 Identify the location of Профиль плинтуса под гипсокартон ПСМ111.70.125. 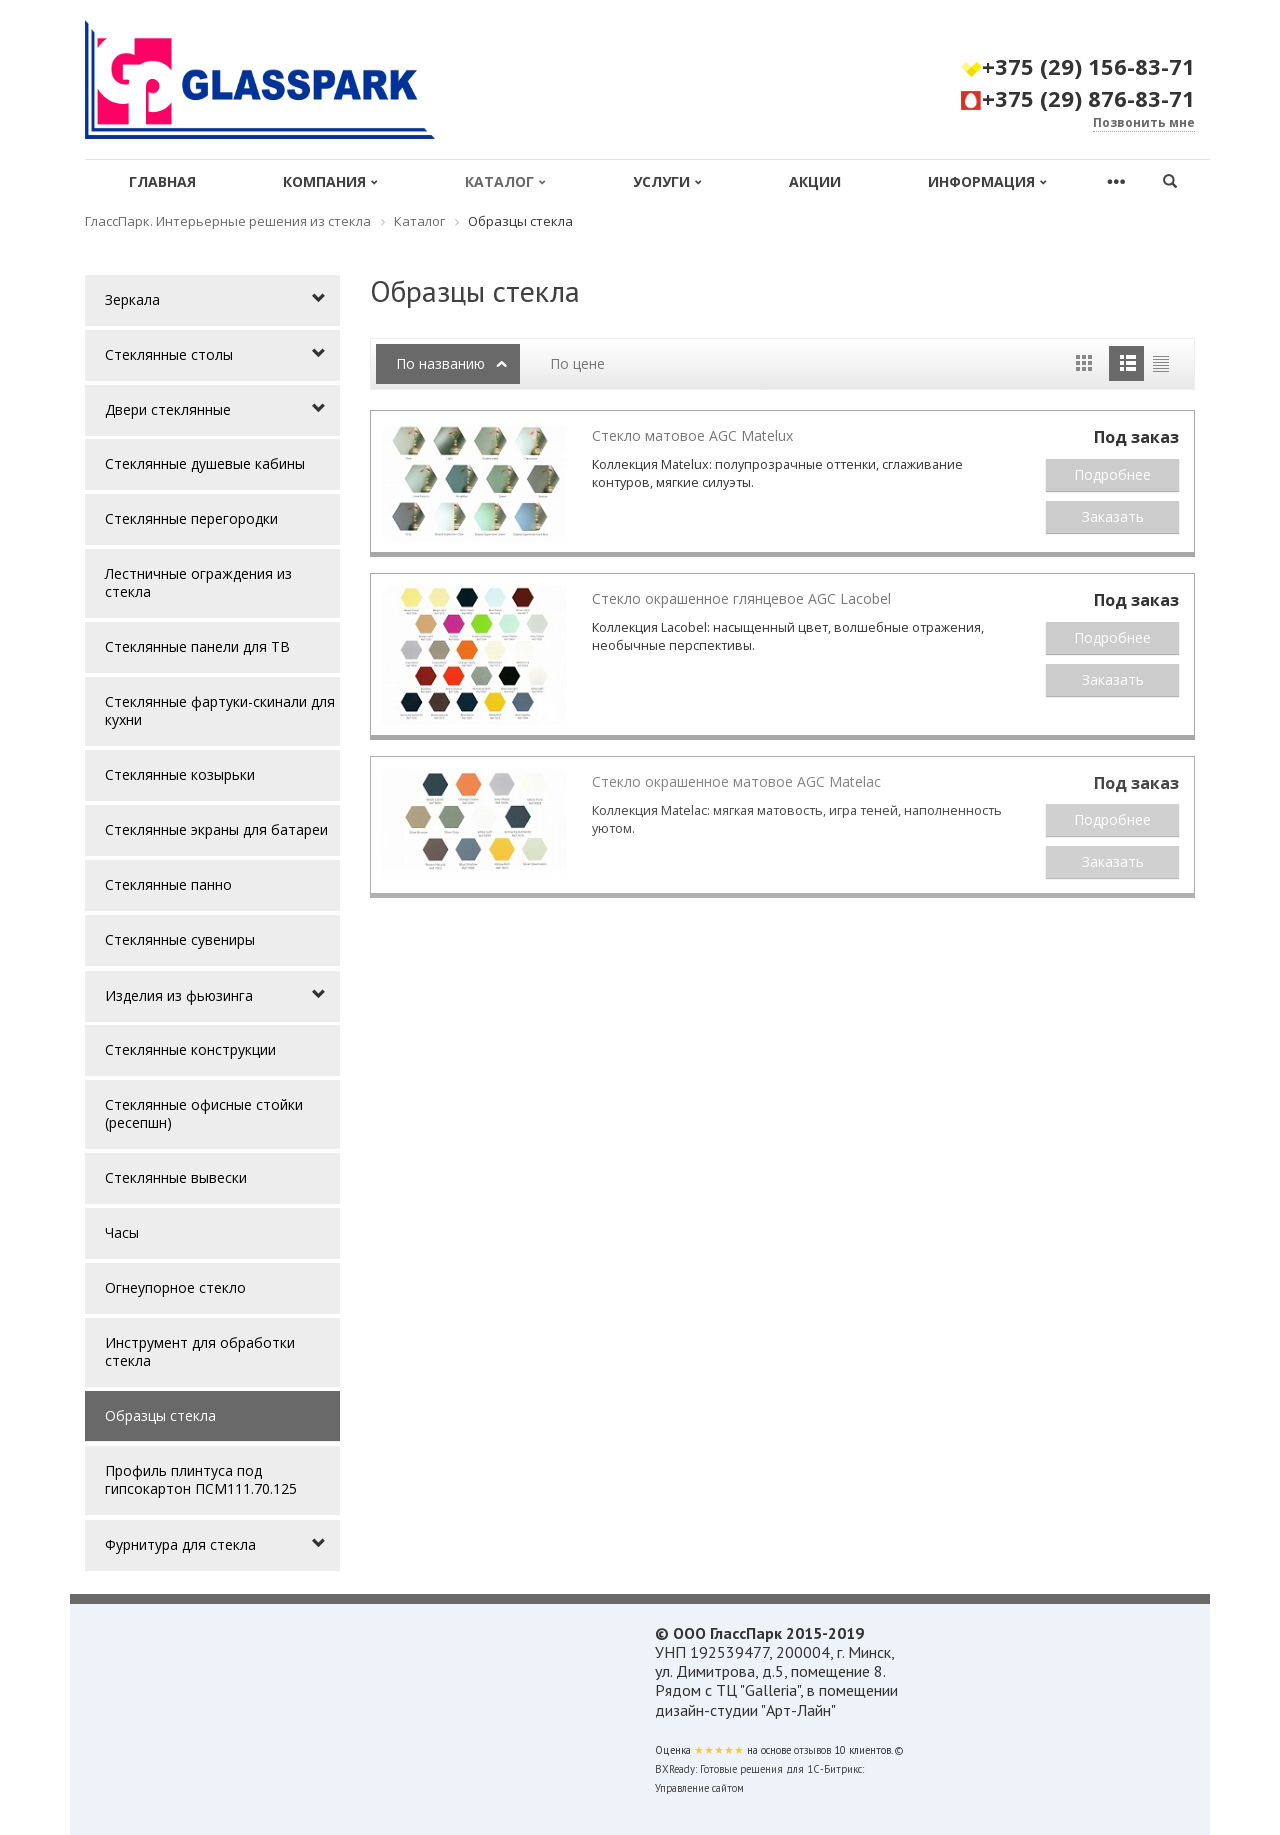
(201, 1479).